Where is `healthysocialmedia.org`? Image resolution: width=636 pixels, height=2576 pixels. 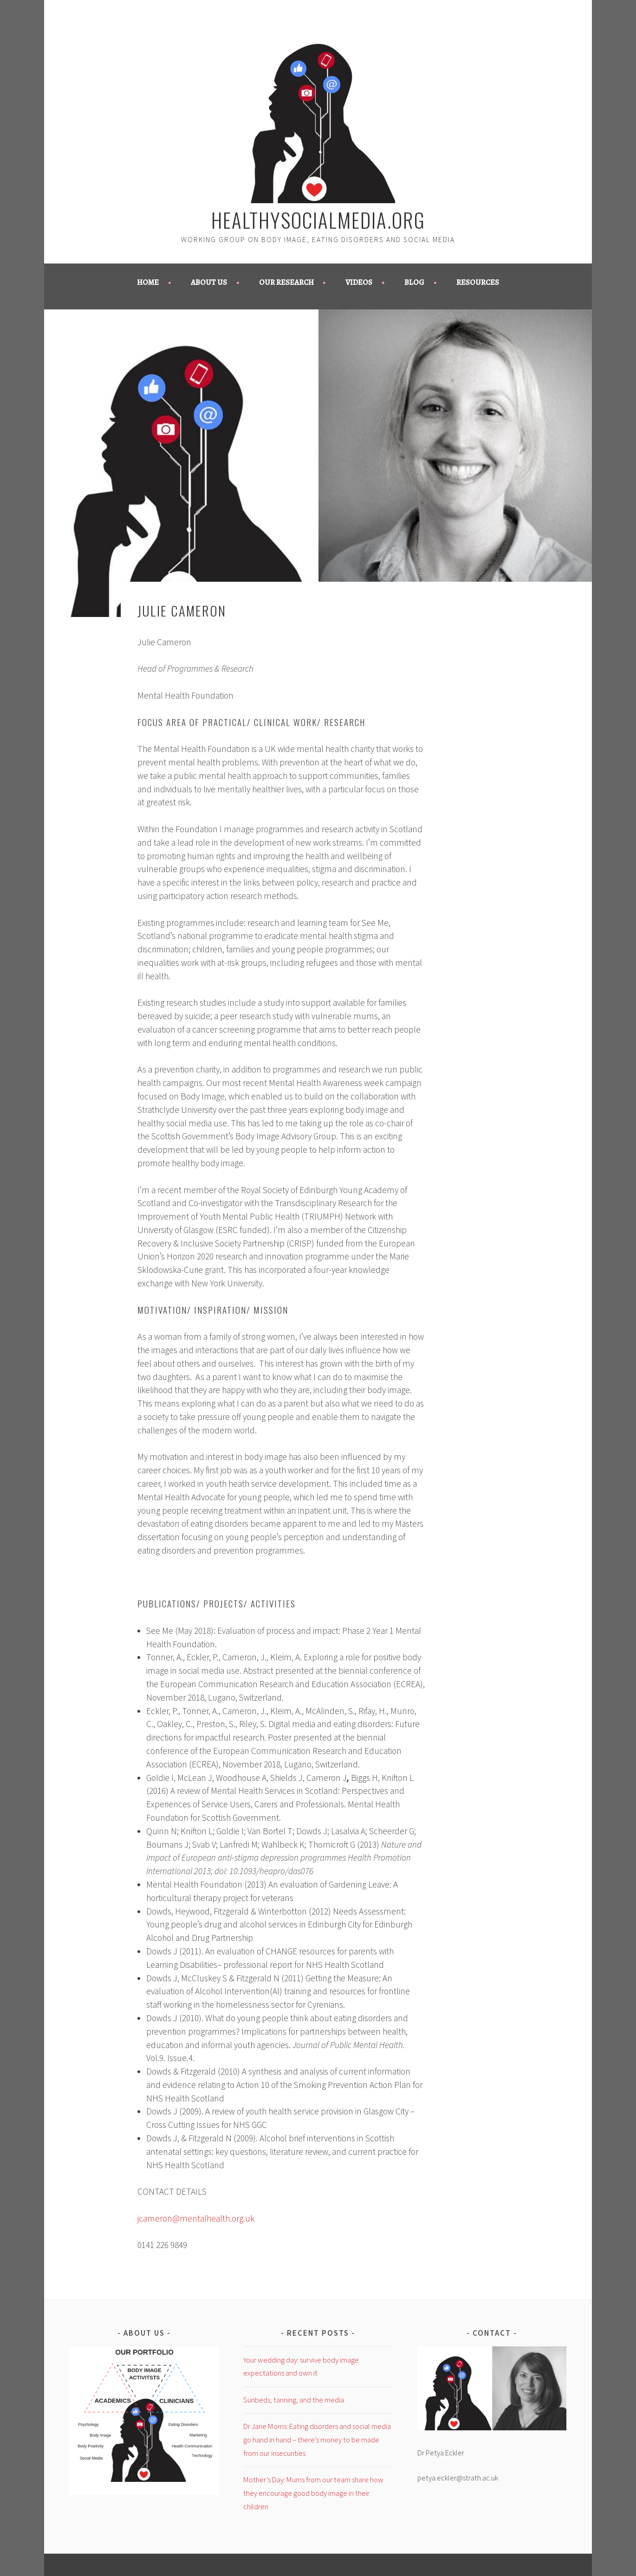
healthysocialmedia.org is located at coordinates (318, 219).